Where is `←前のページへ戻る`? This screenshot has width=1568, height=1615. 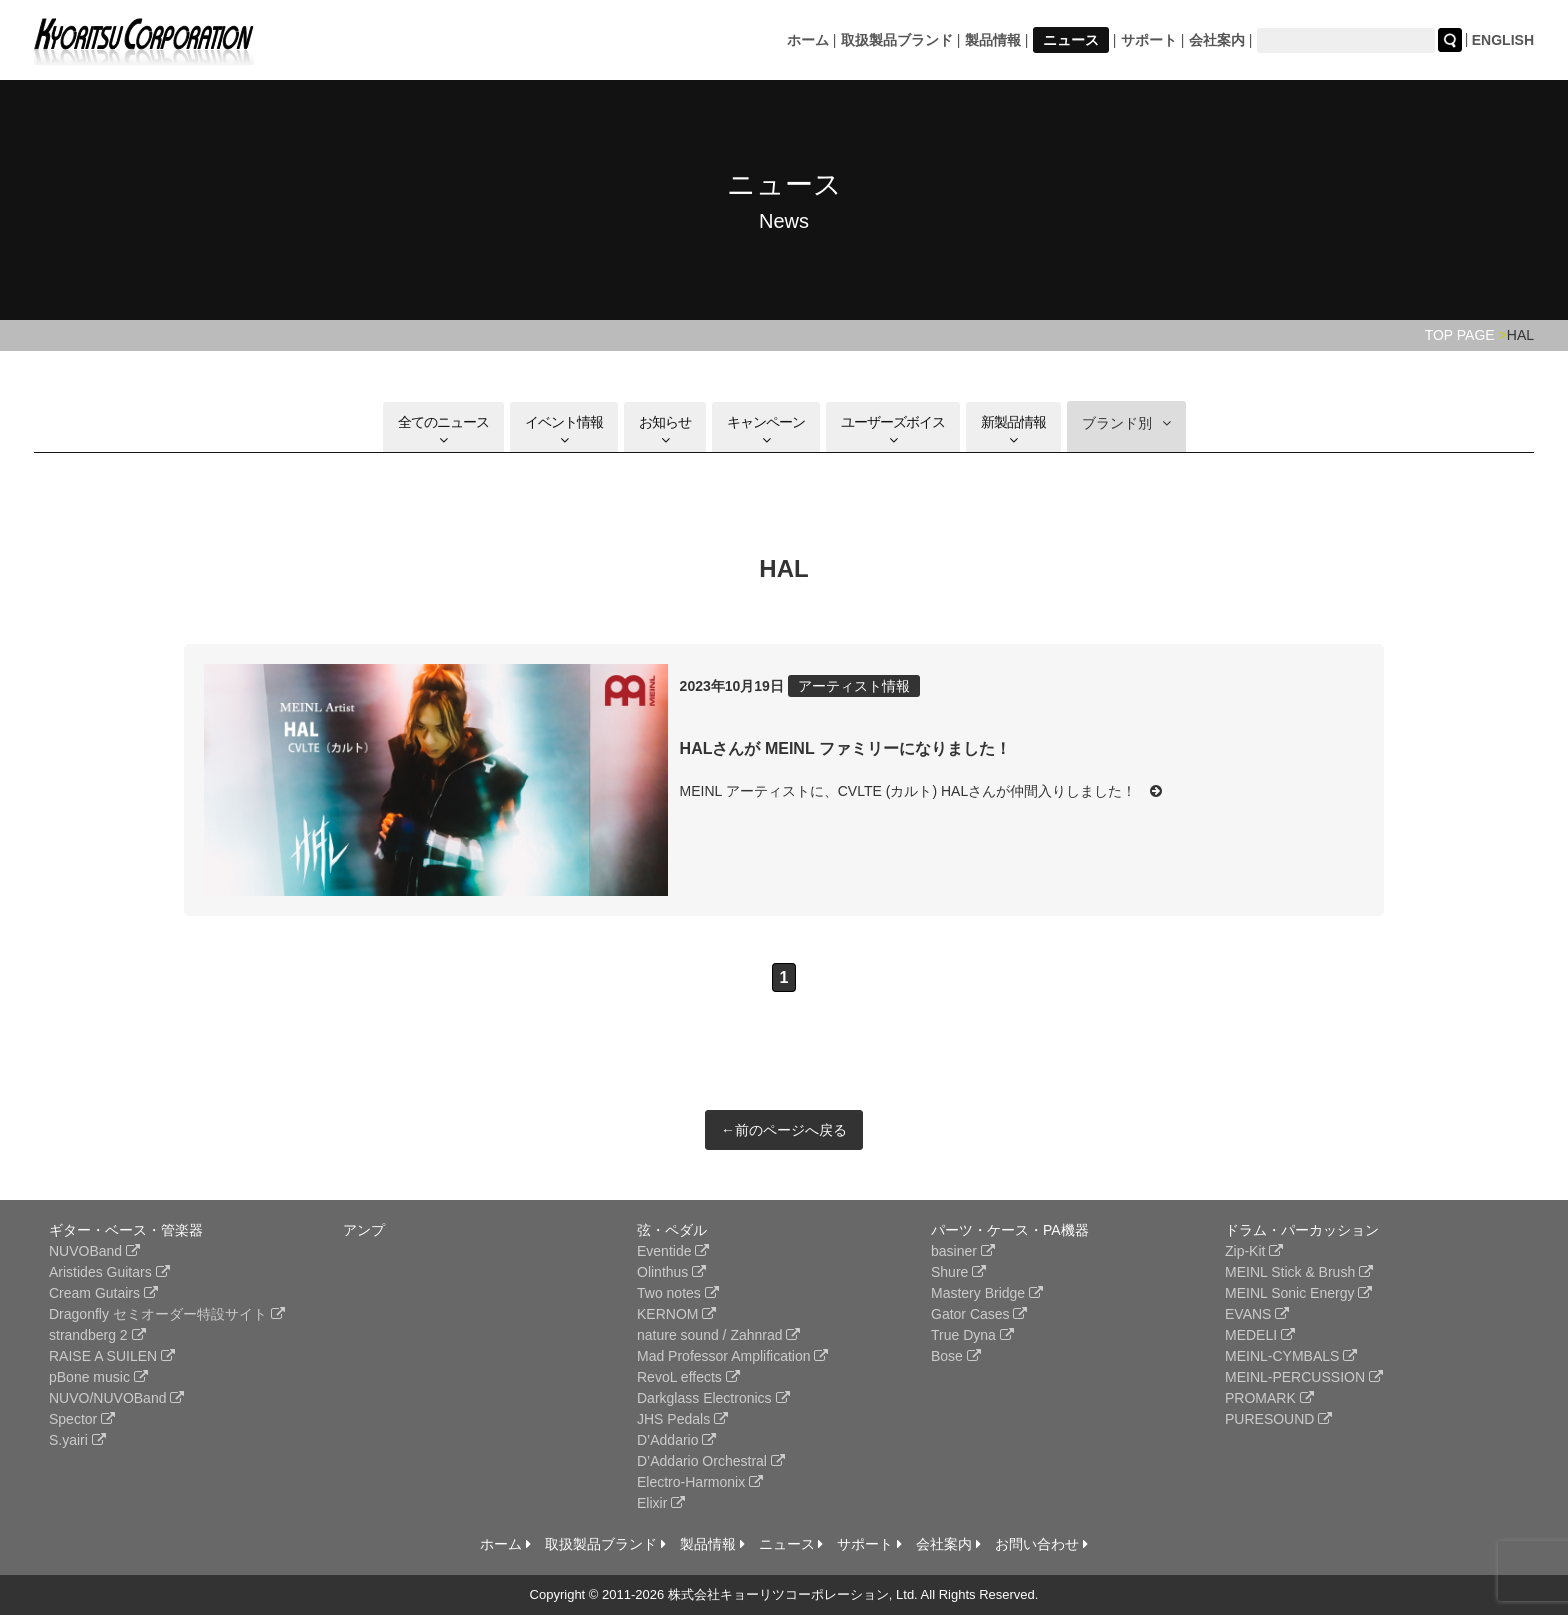 ←前のページへ戻る is located at coordinates (784, 1130).